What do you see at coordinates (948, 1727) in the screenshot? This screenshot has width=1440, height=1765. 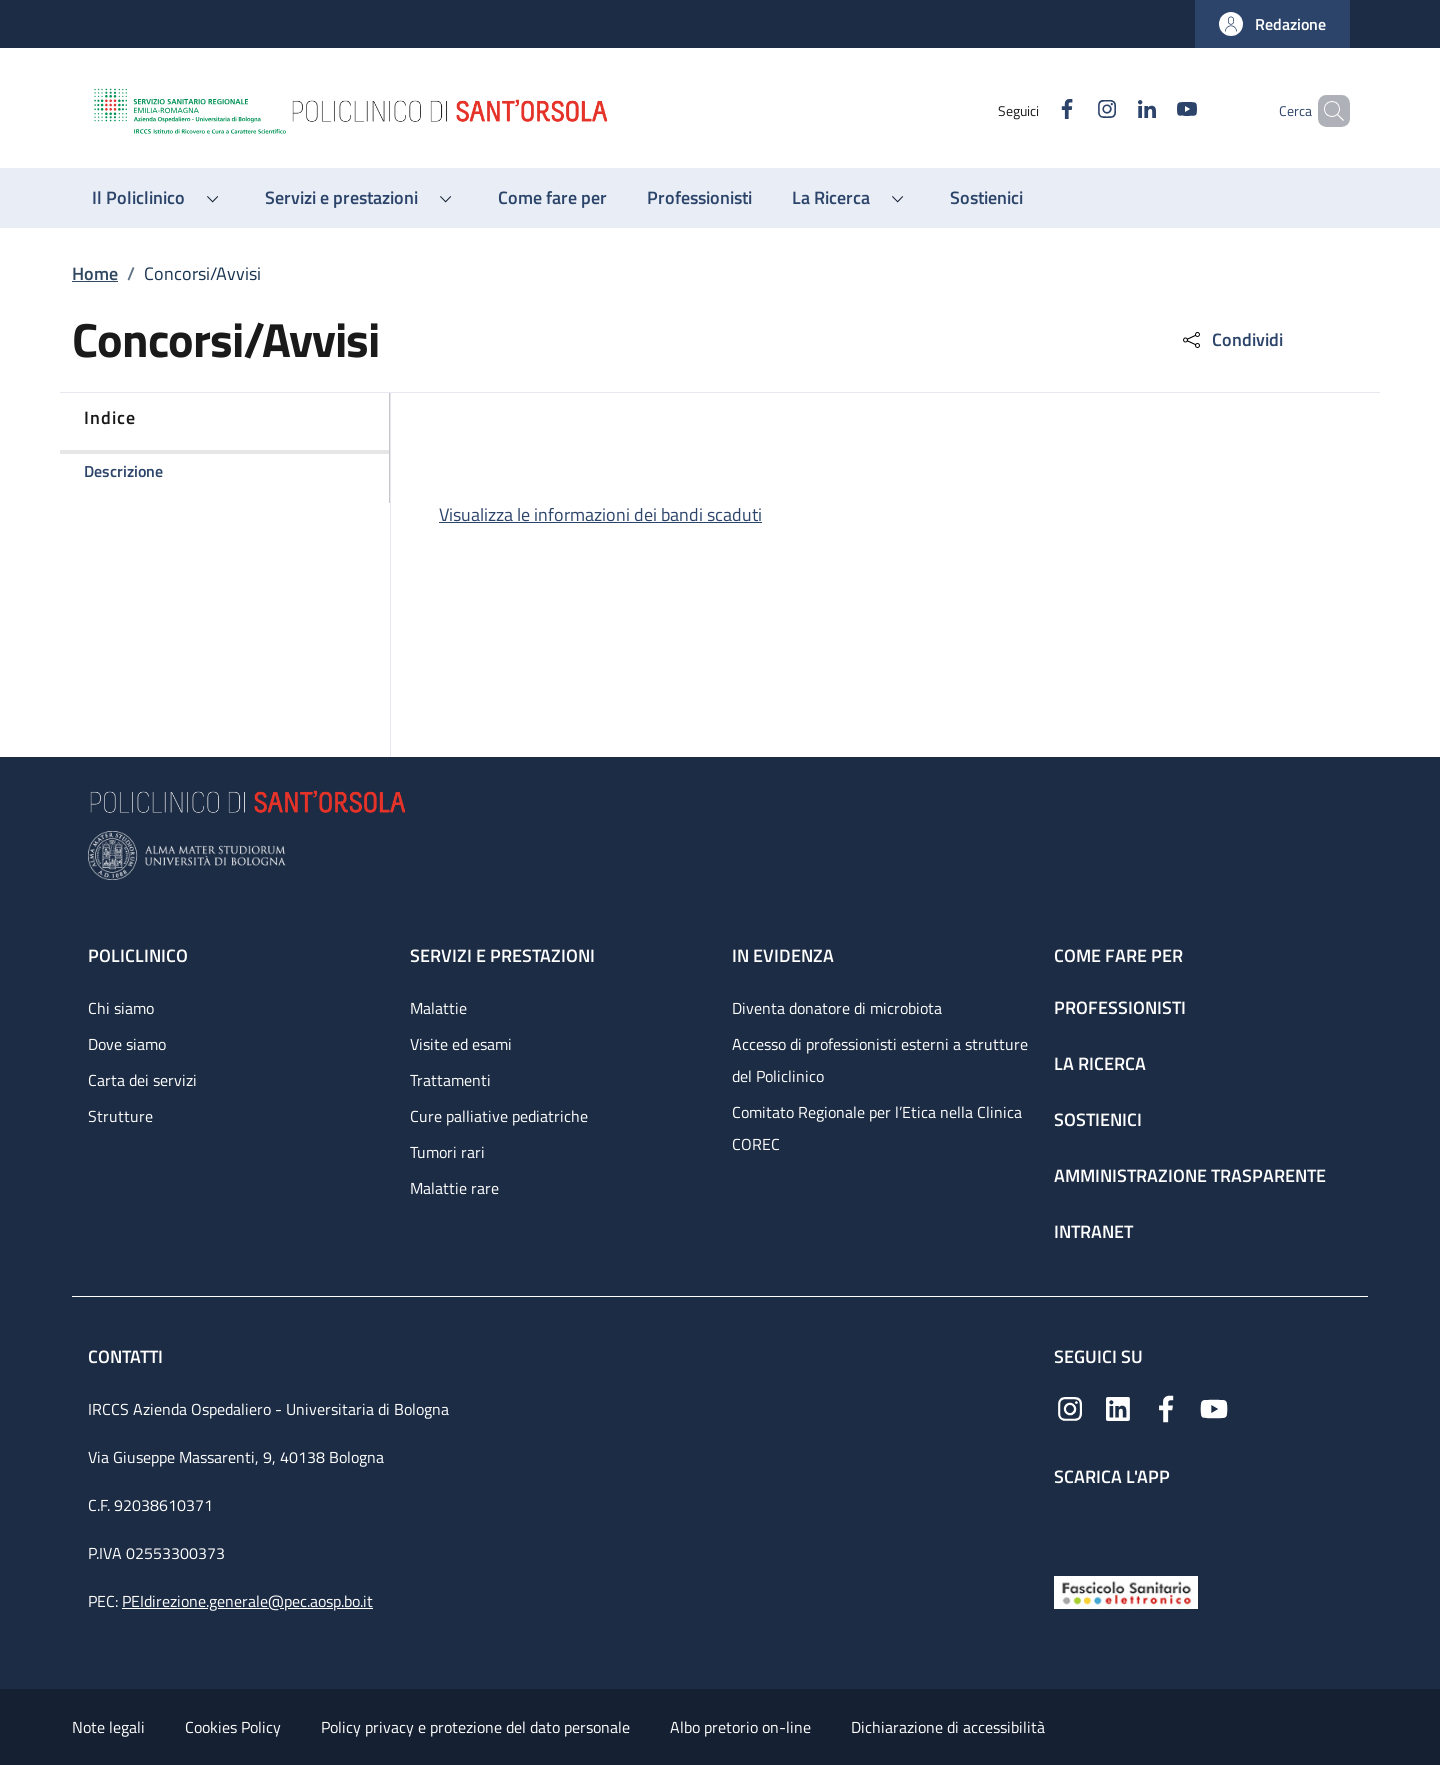 I see `Dichiarazione di accessibilità [Dichiarazione di accessibilità - External link - New window]` at bounding box center [948, 1727].